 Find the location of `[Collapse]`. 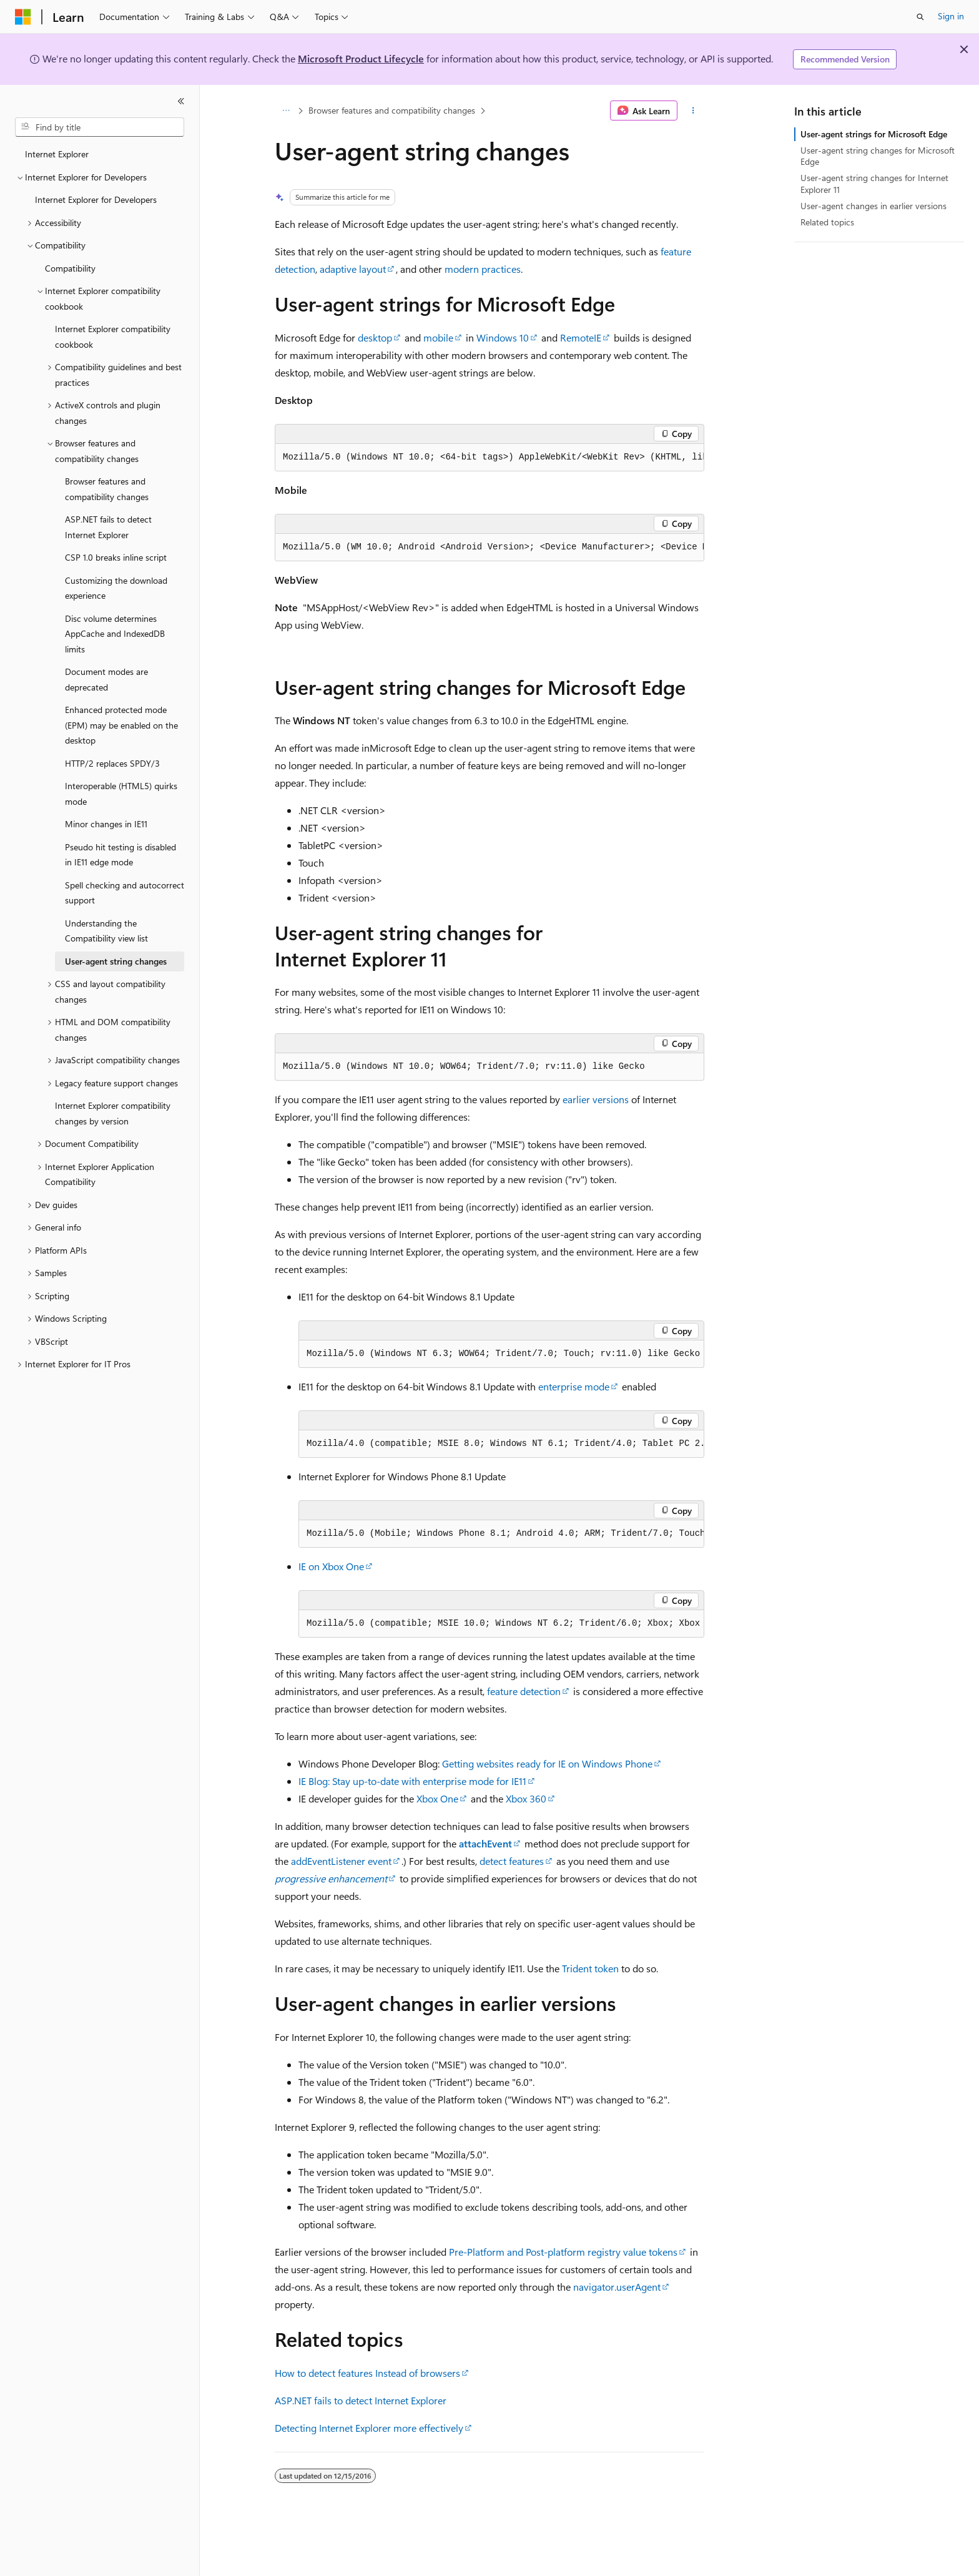

[Collapse] is located at coordinates (181, 101).